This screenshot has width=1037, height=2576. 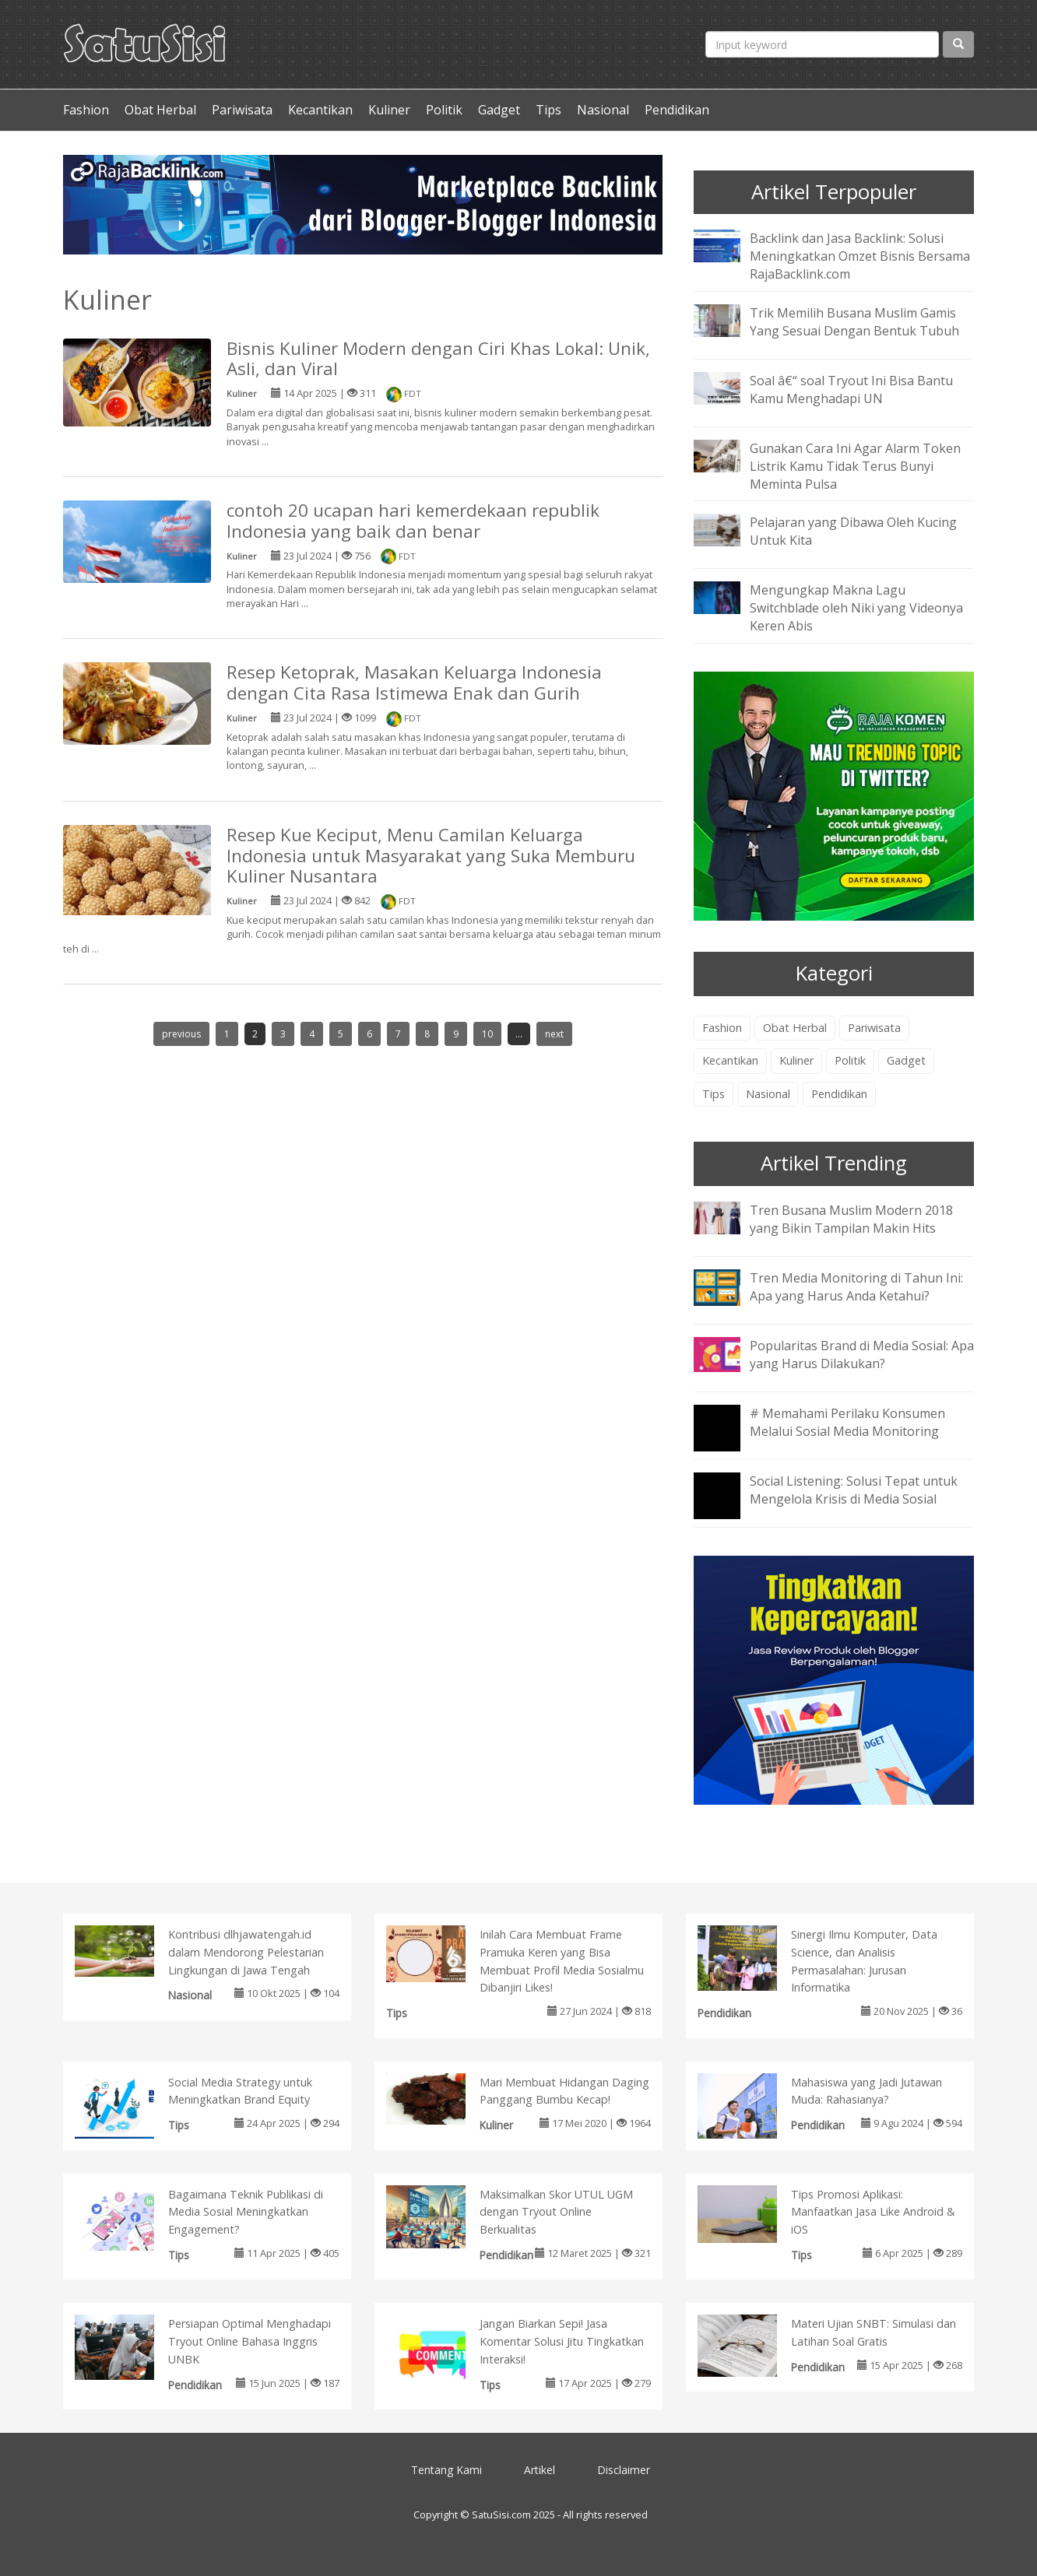 What do you see at coordinates (242, 109) in the screenshot?
I see `Pariwisata` at bounding box center [242, 109].